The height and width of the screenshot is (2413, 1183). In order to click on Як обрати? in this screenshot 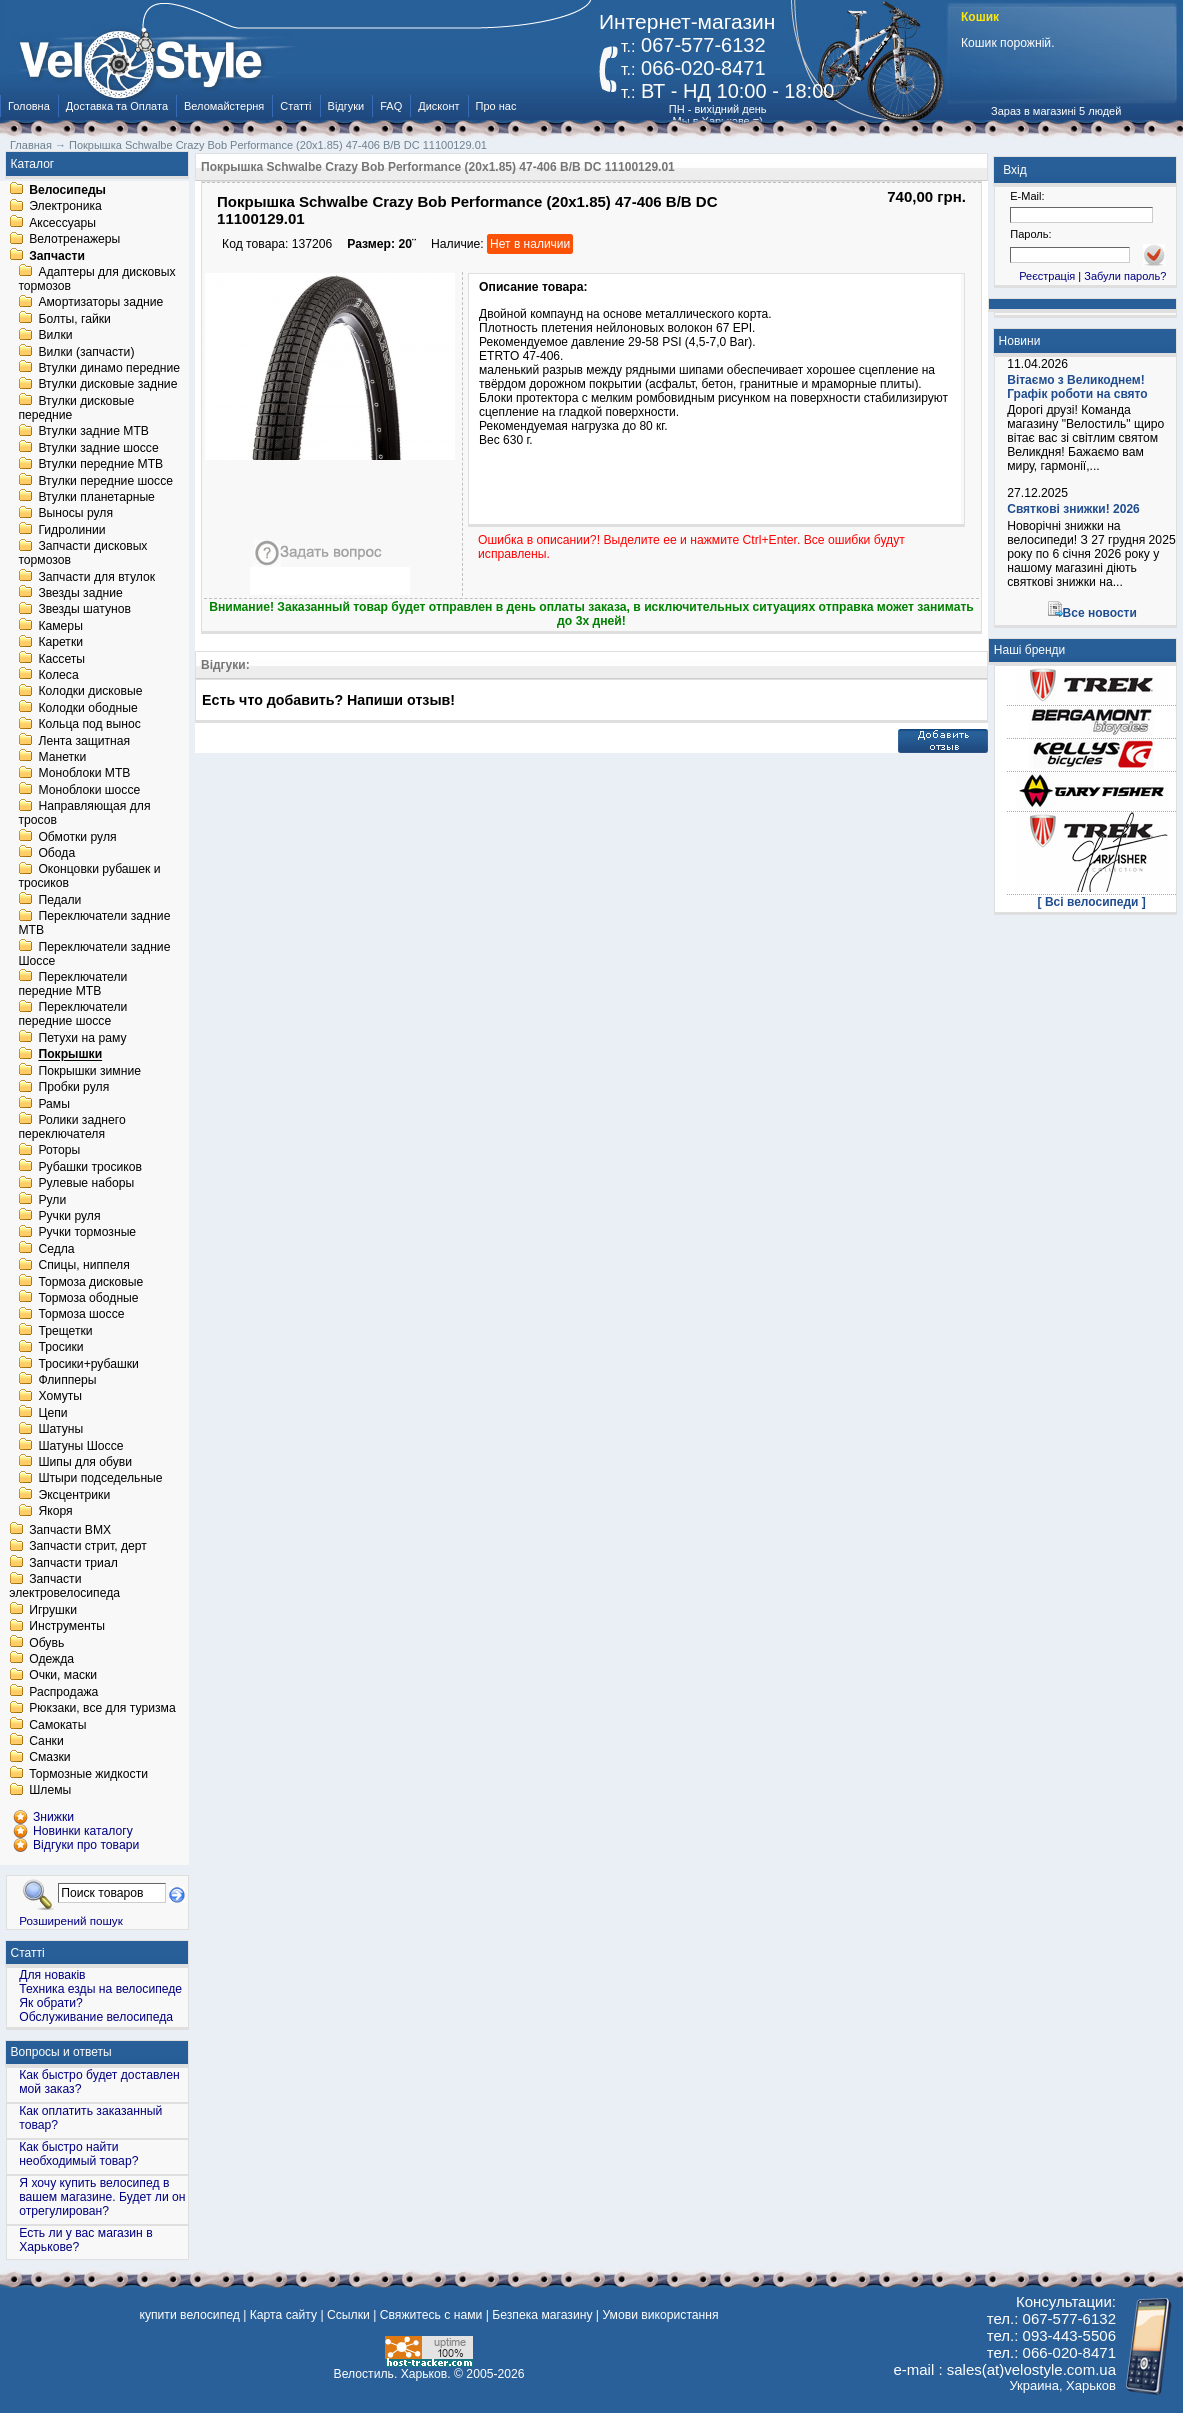, I will do `click(51, 2003)`.